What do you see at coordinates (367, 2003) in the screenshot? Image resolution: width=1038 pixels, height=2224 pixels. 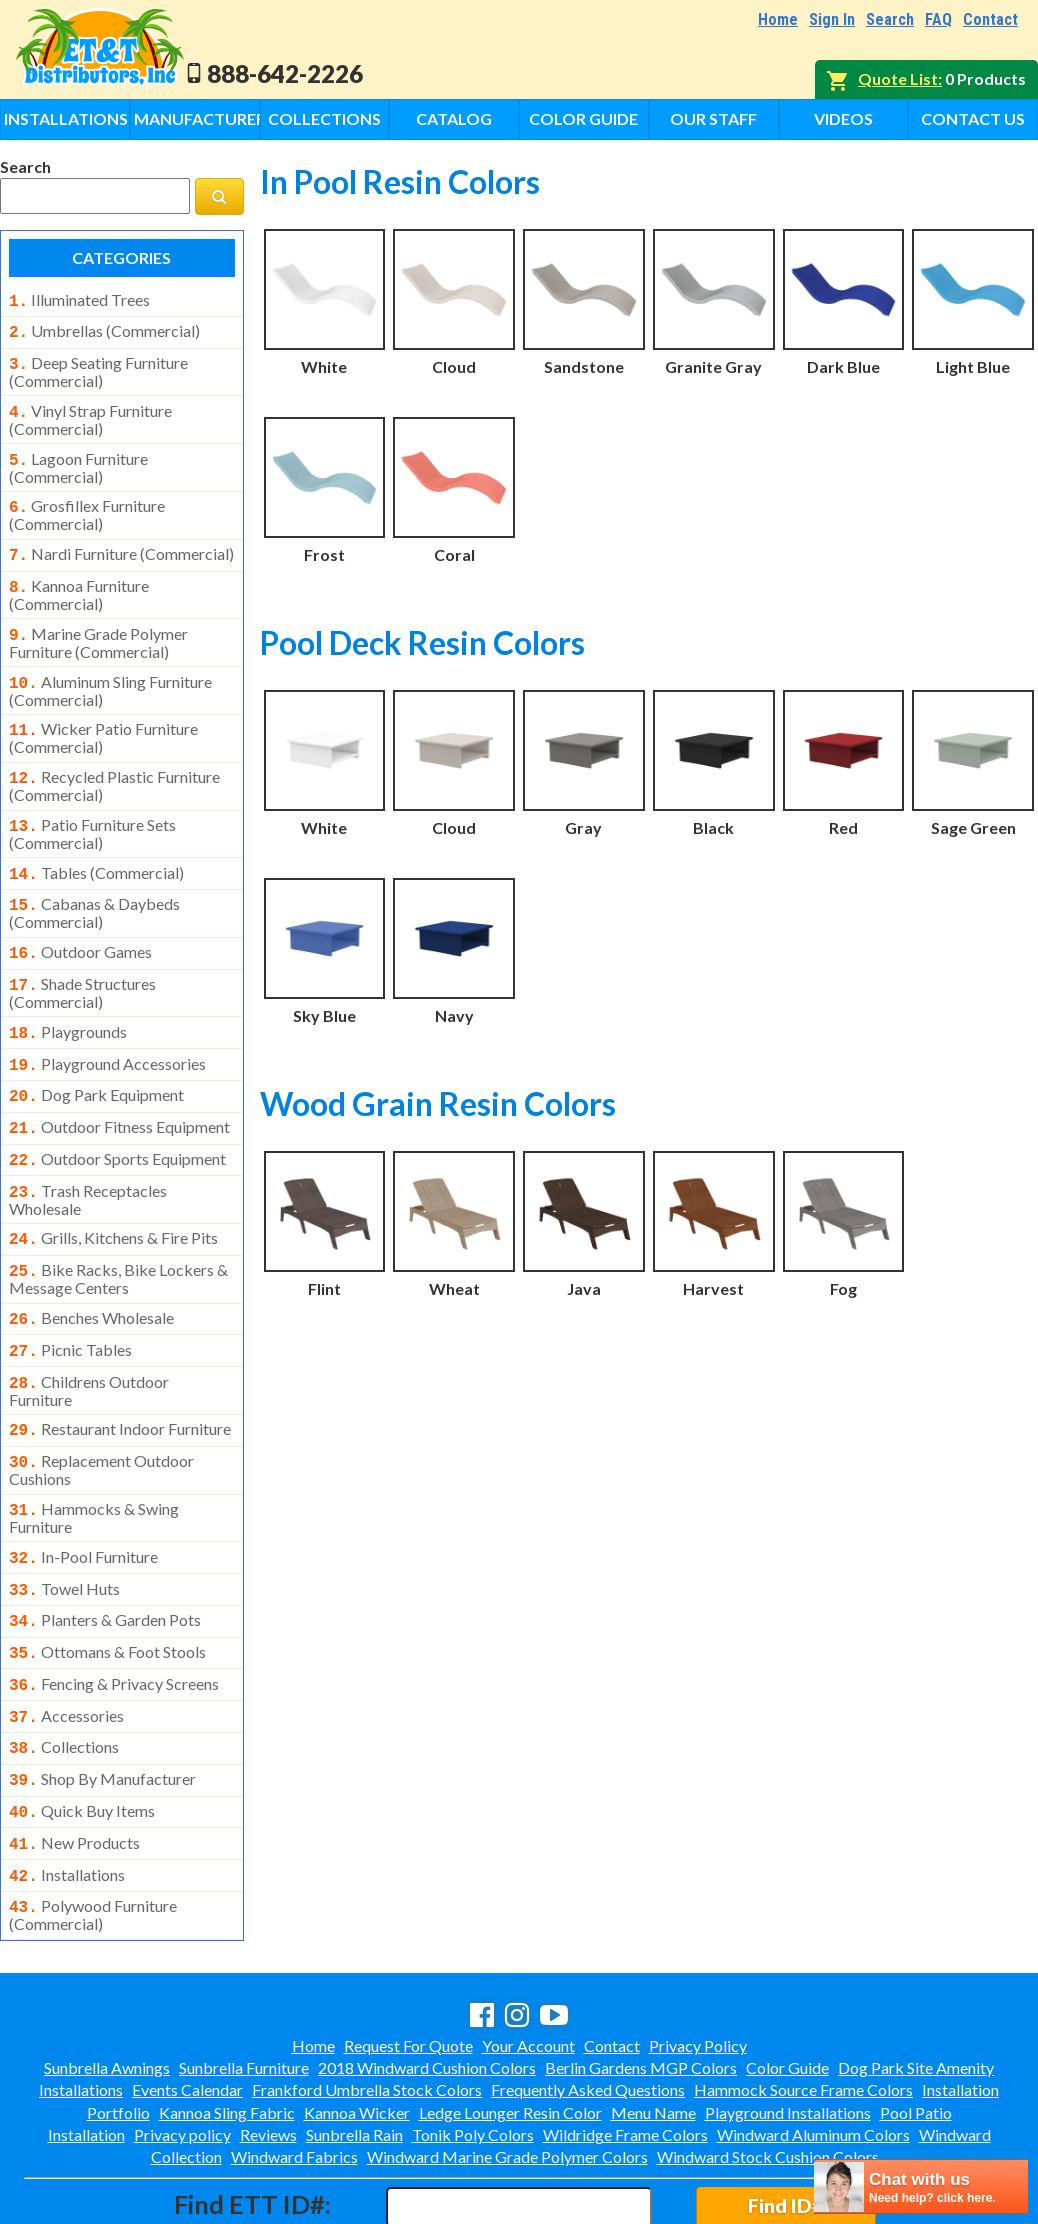 I see `Frankford Umbrella Stock Colors` at bounding box center [367, 2003].